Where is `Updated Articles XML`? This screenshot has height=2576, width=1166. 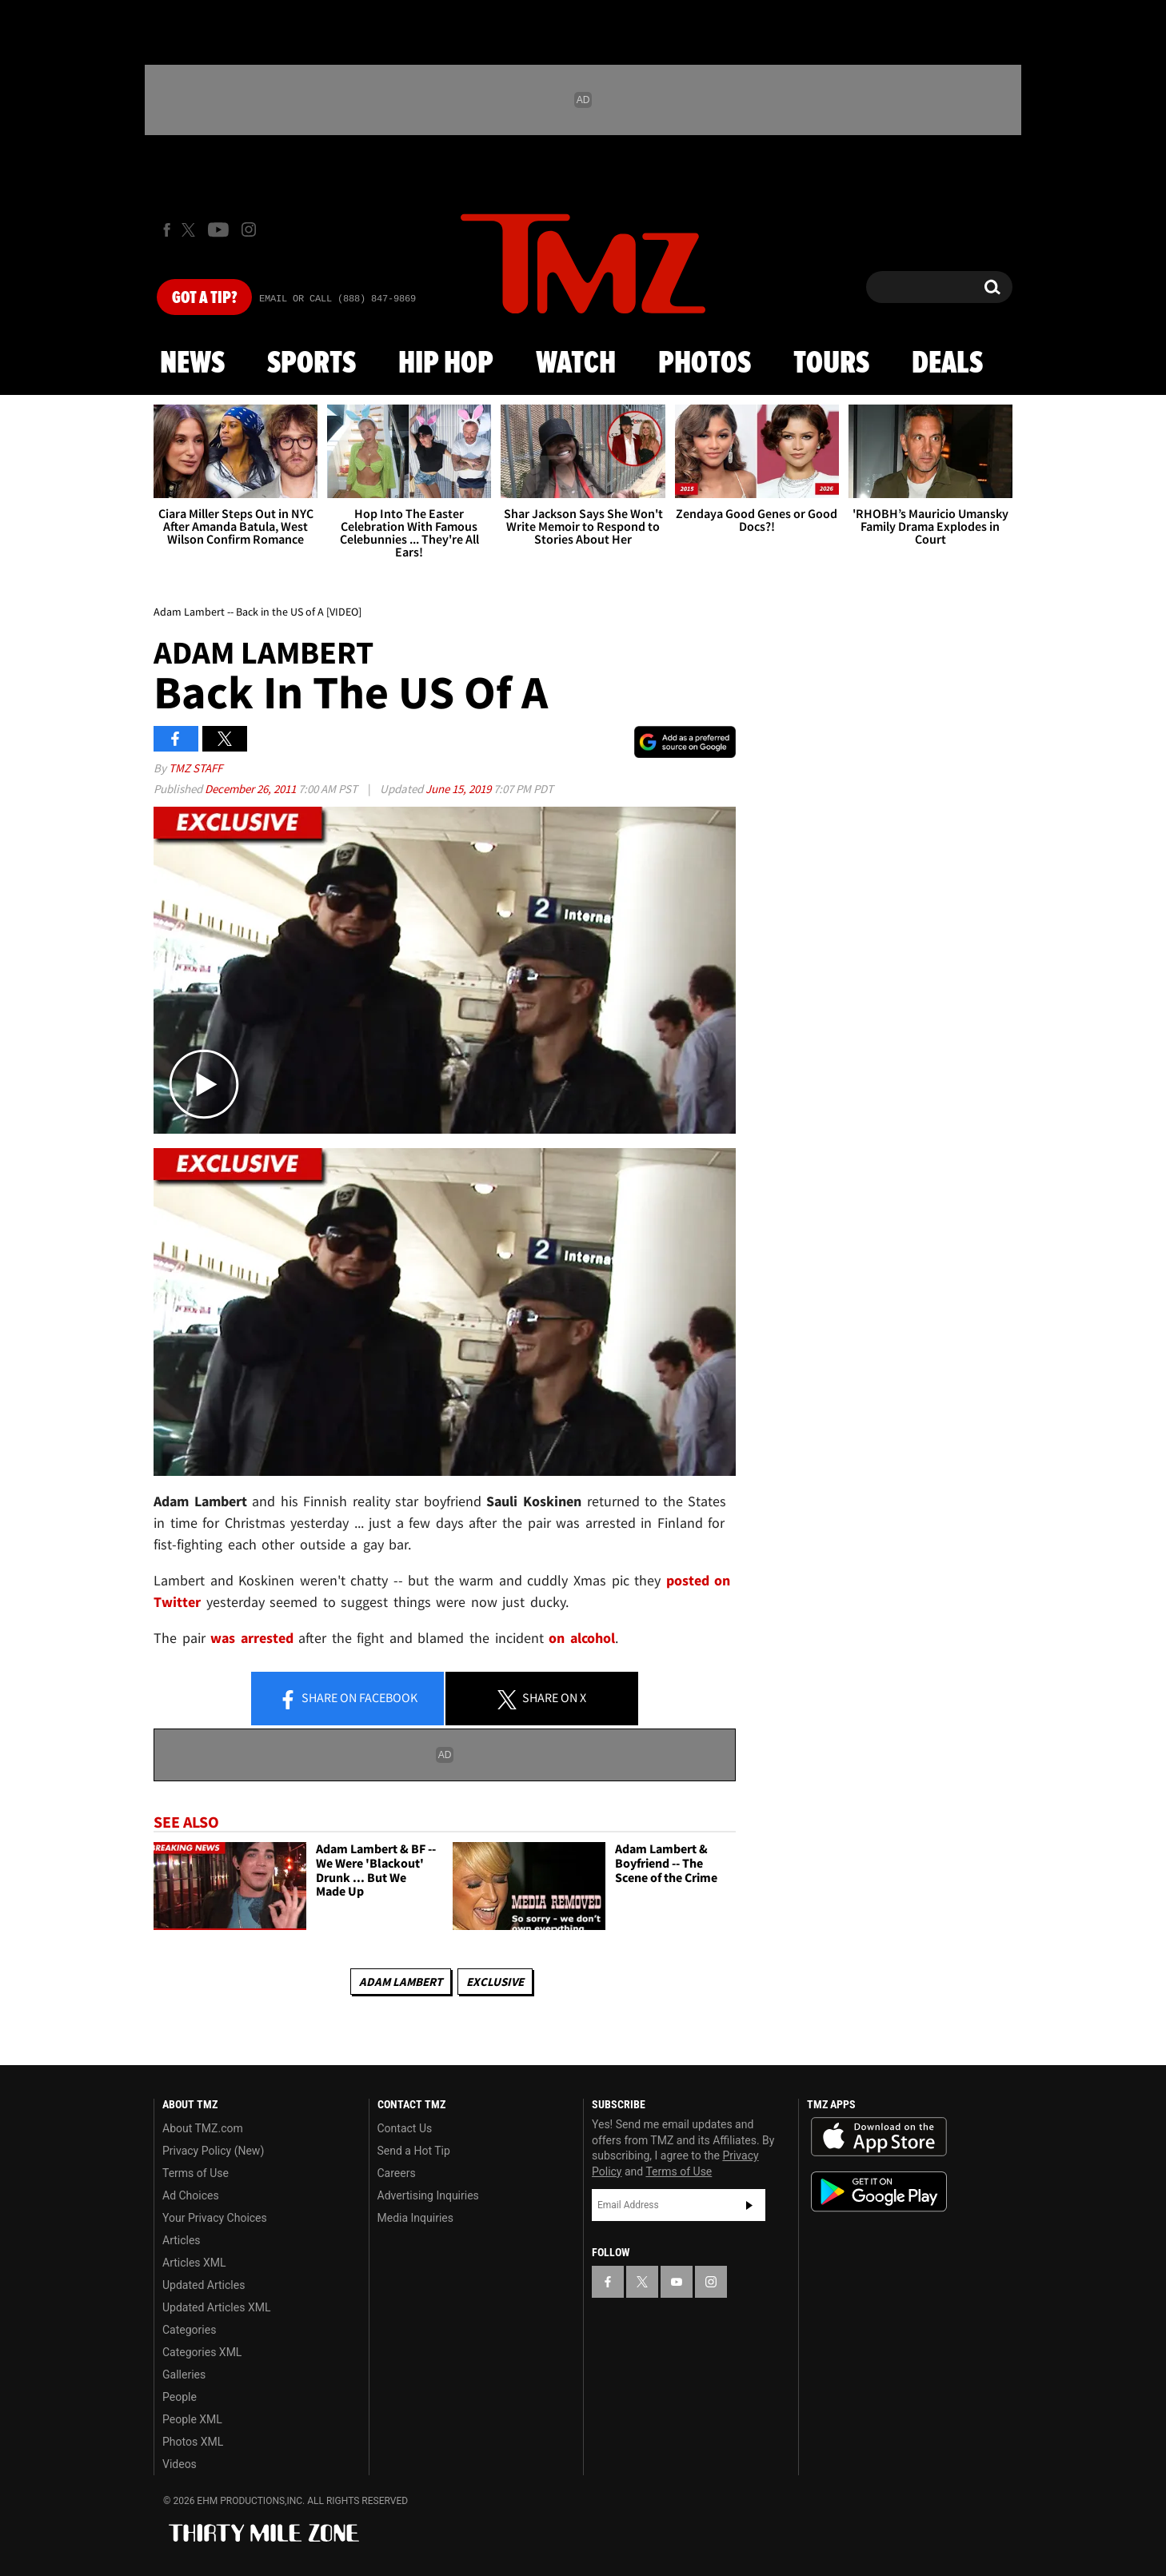 Updated Articles XML is located at coordinates (216, 2307).